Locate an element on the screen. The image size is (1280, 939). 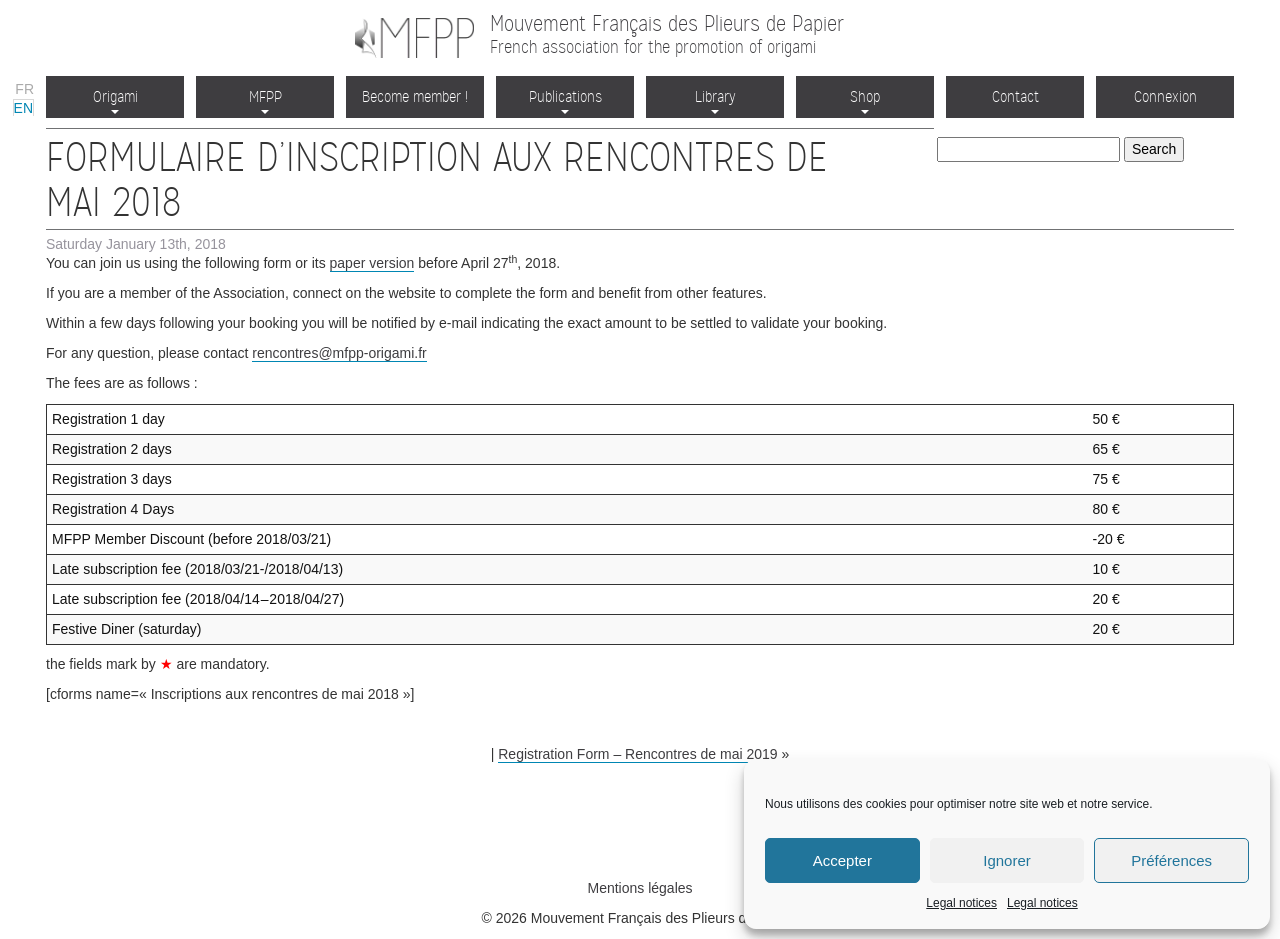
Shop is located at coordinates (865, 100).